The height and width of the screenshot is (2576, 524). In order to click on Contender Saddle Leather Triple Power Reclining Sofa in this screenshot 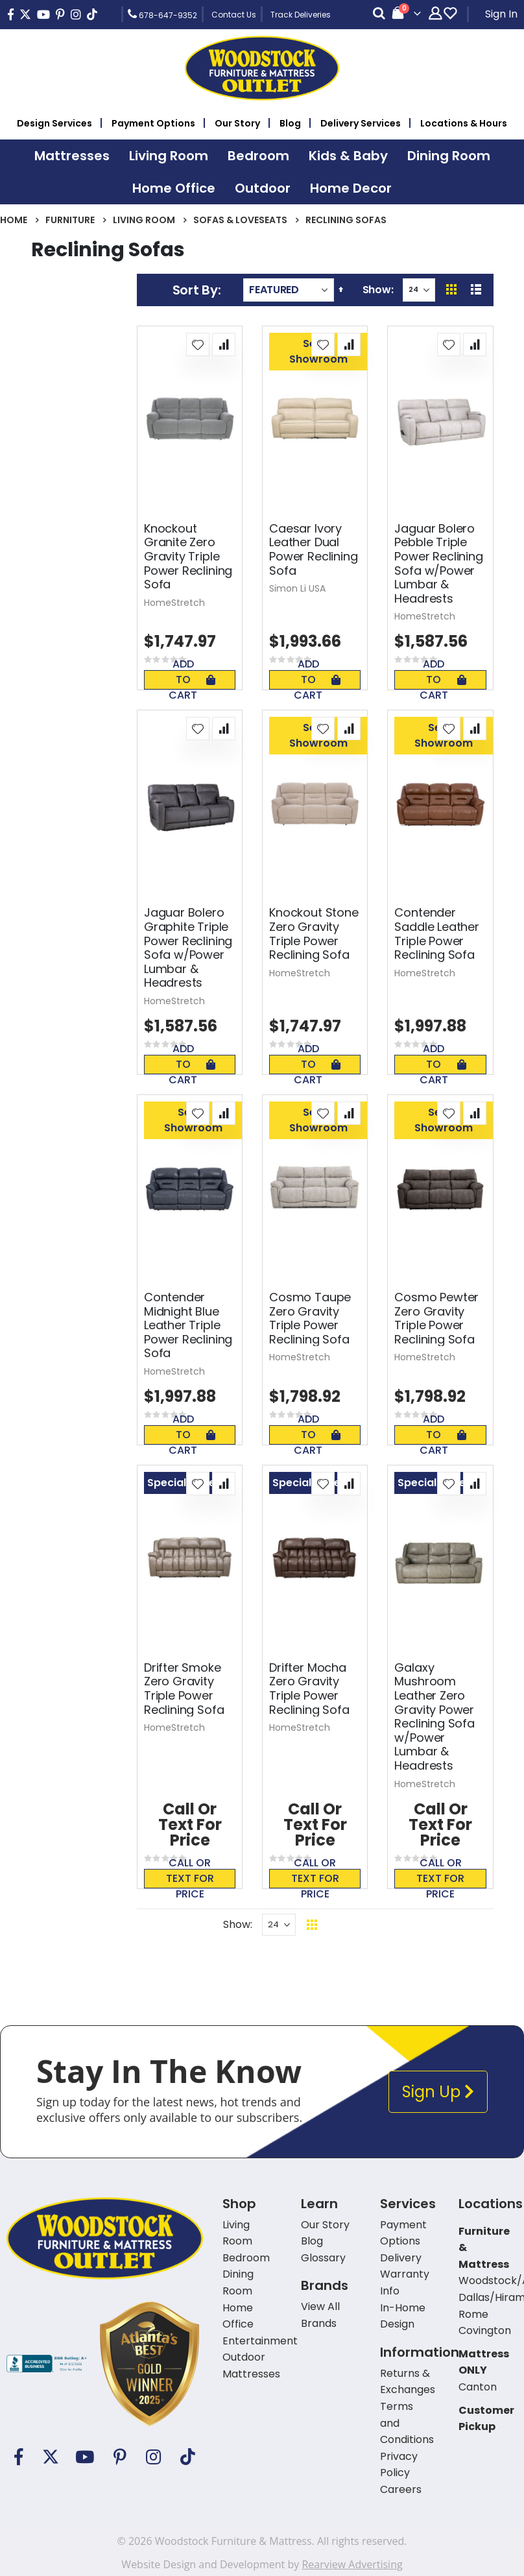, I will do `click(436, 933)`.